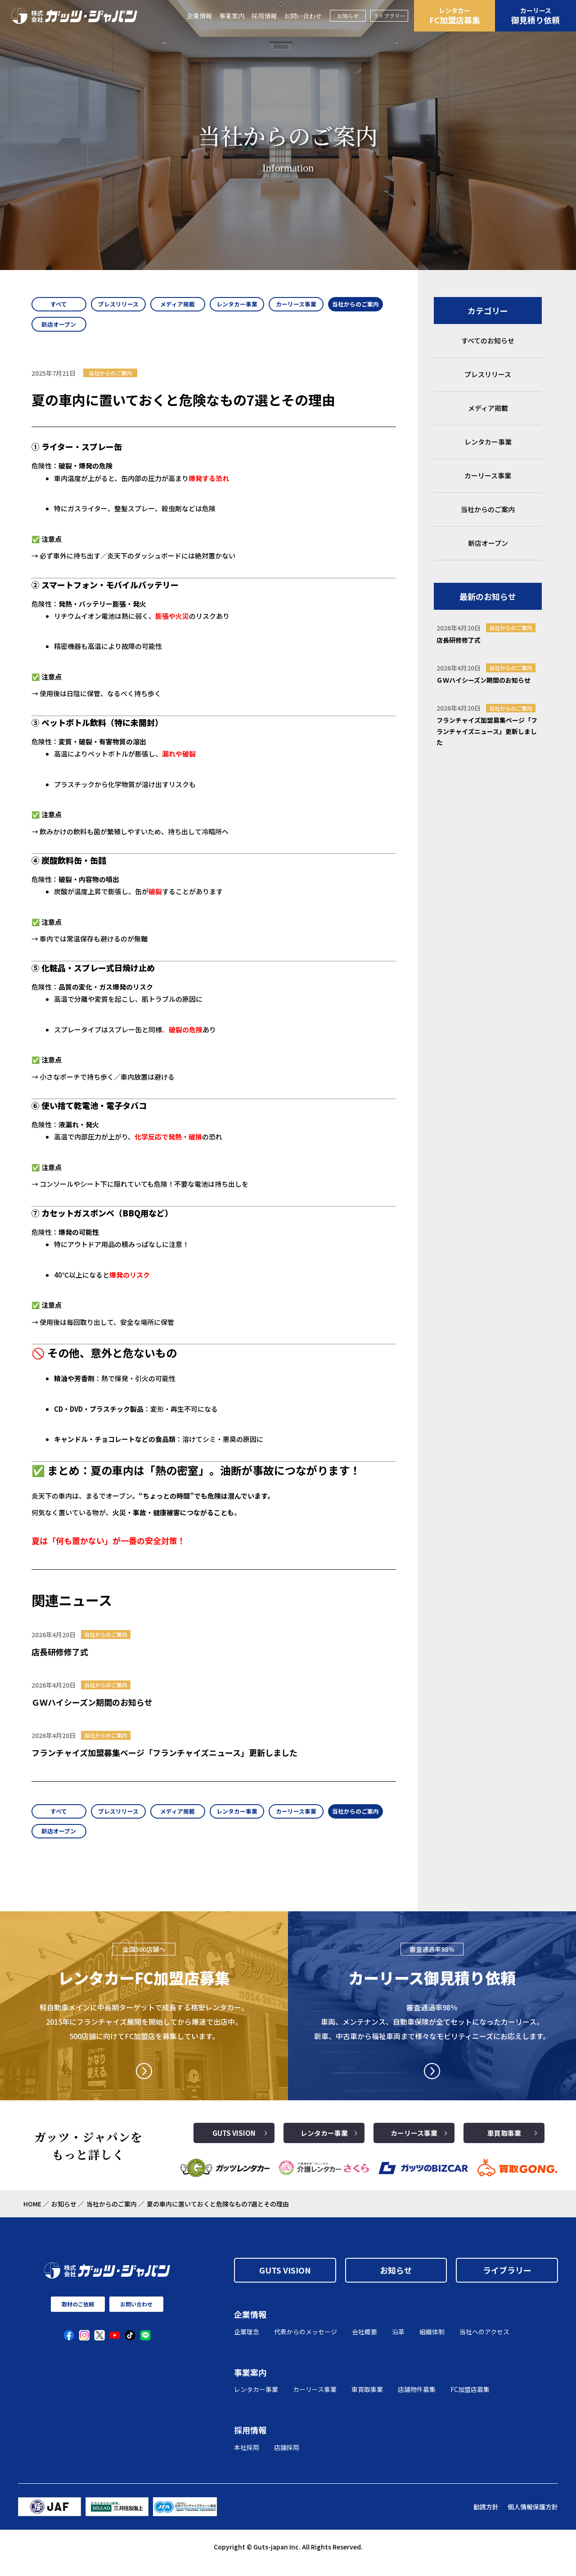  Describe the element at coordinates (303, 15) in the screenshot. I see `お問い合わせ` at that location.